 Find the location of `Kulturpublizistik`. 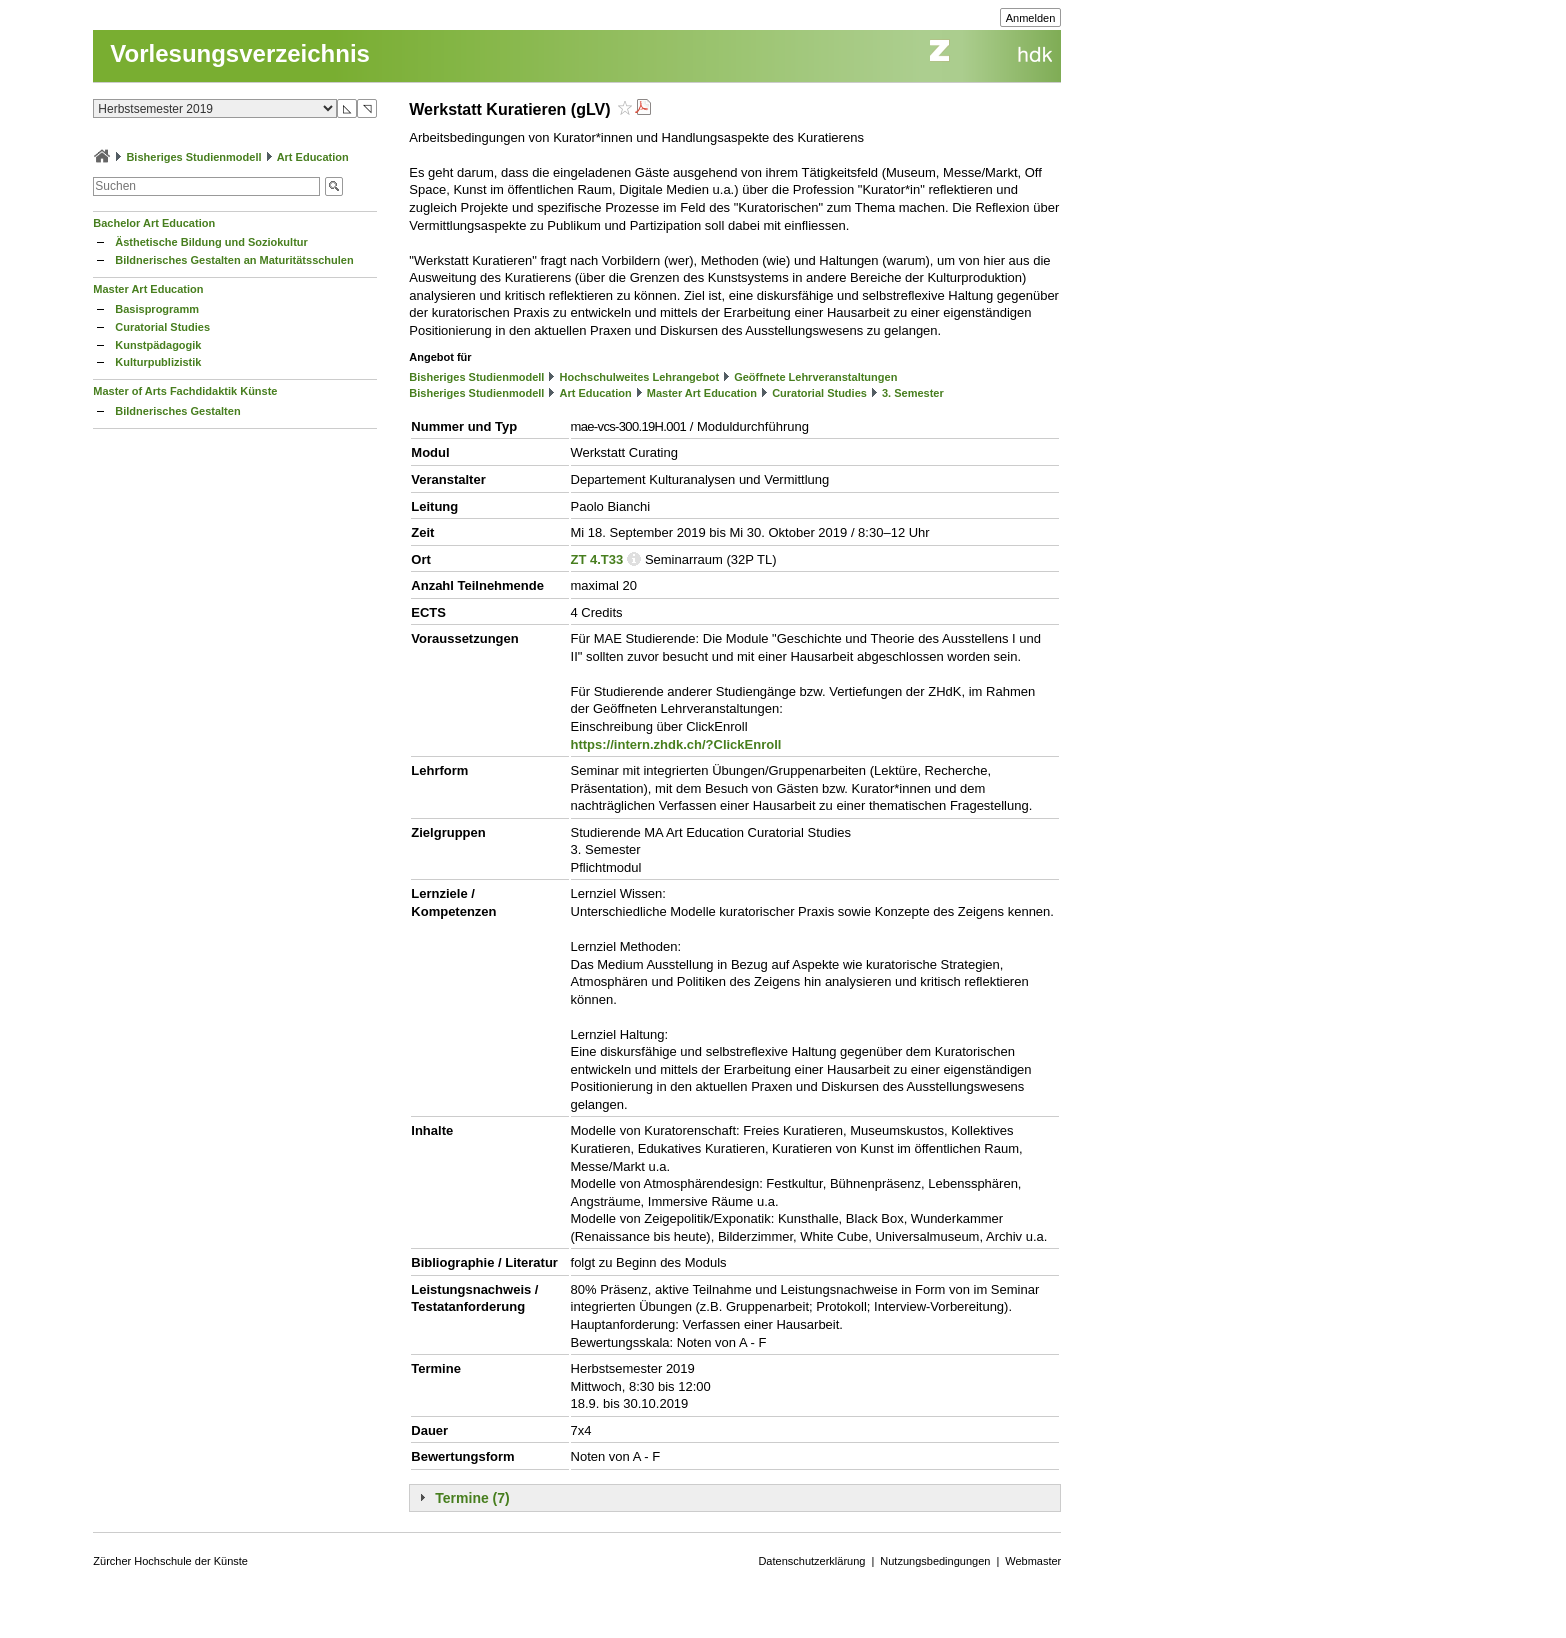

Kulturpublizistik is located at coordinates (158, 362).